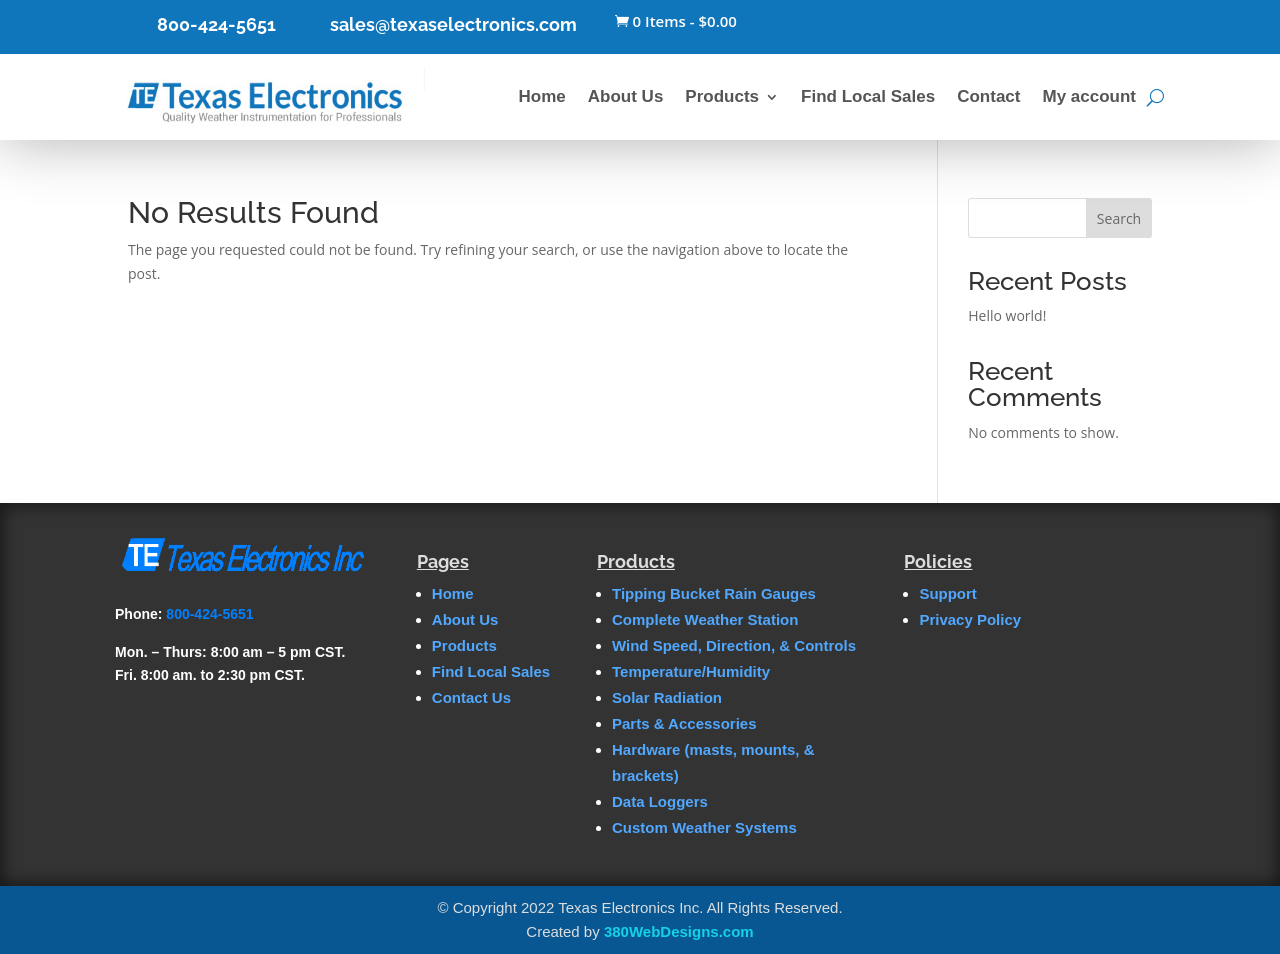 The width and height of the screenshot is (1280, 954). I want to click on Support, so click(948, 593).